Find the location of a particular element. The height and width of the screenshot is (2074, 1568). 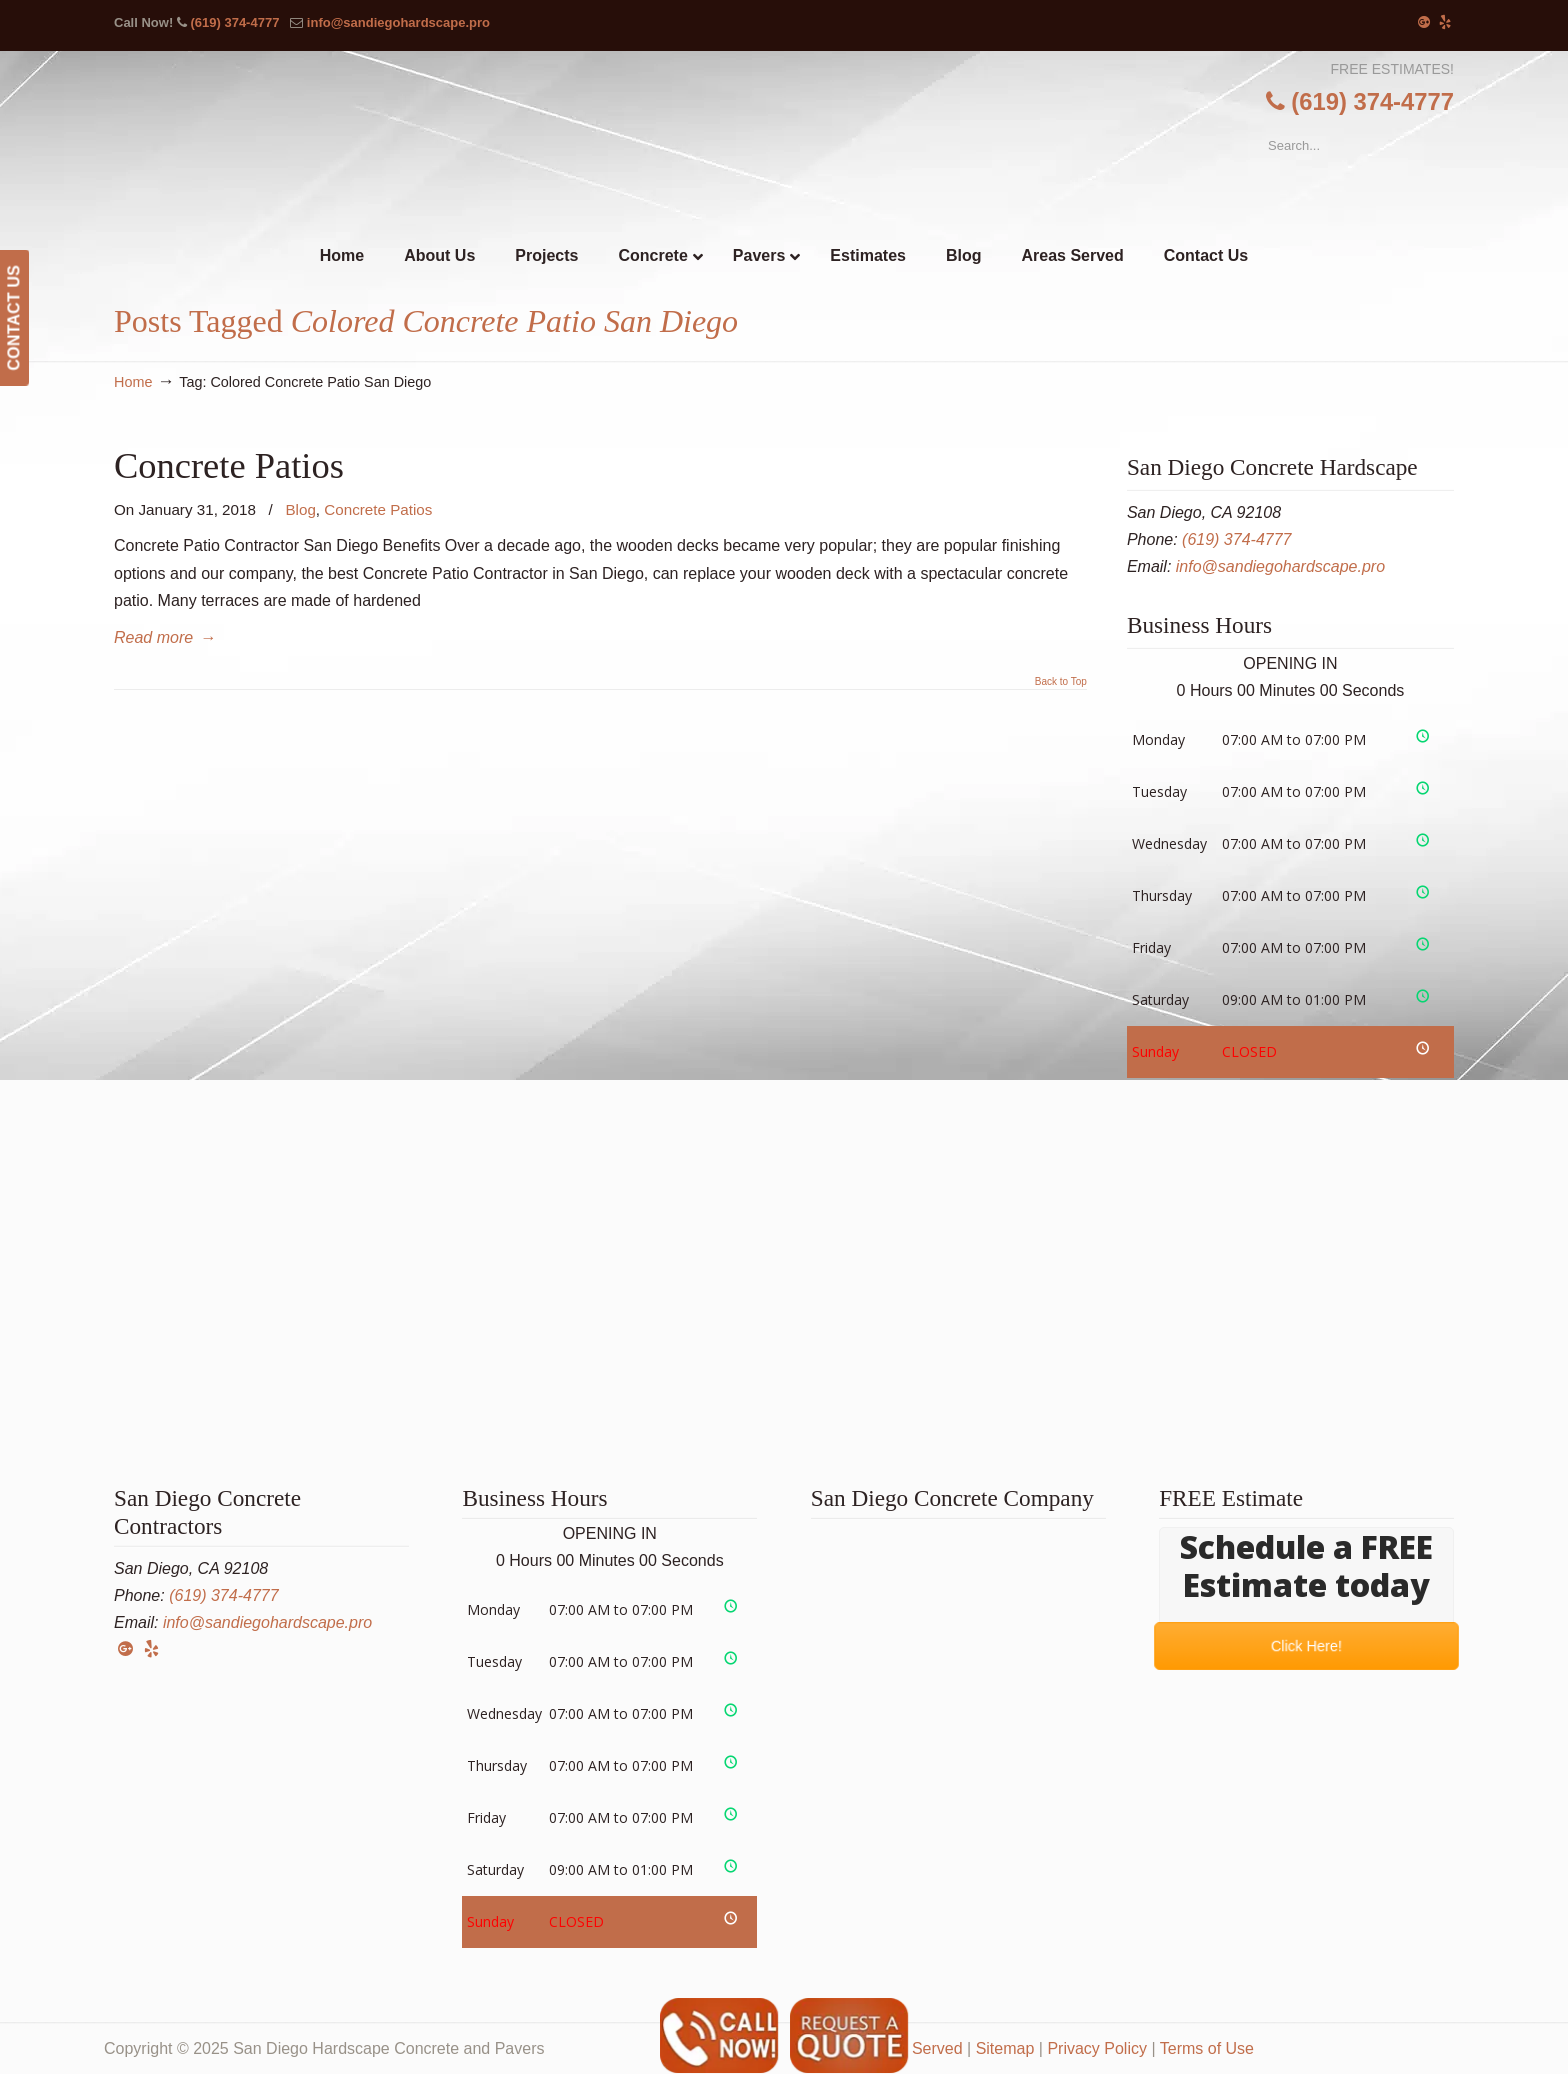

Click Here! is located at coordinates (1306, 1645).